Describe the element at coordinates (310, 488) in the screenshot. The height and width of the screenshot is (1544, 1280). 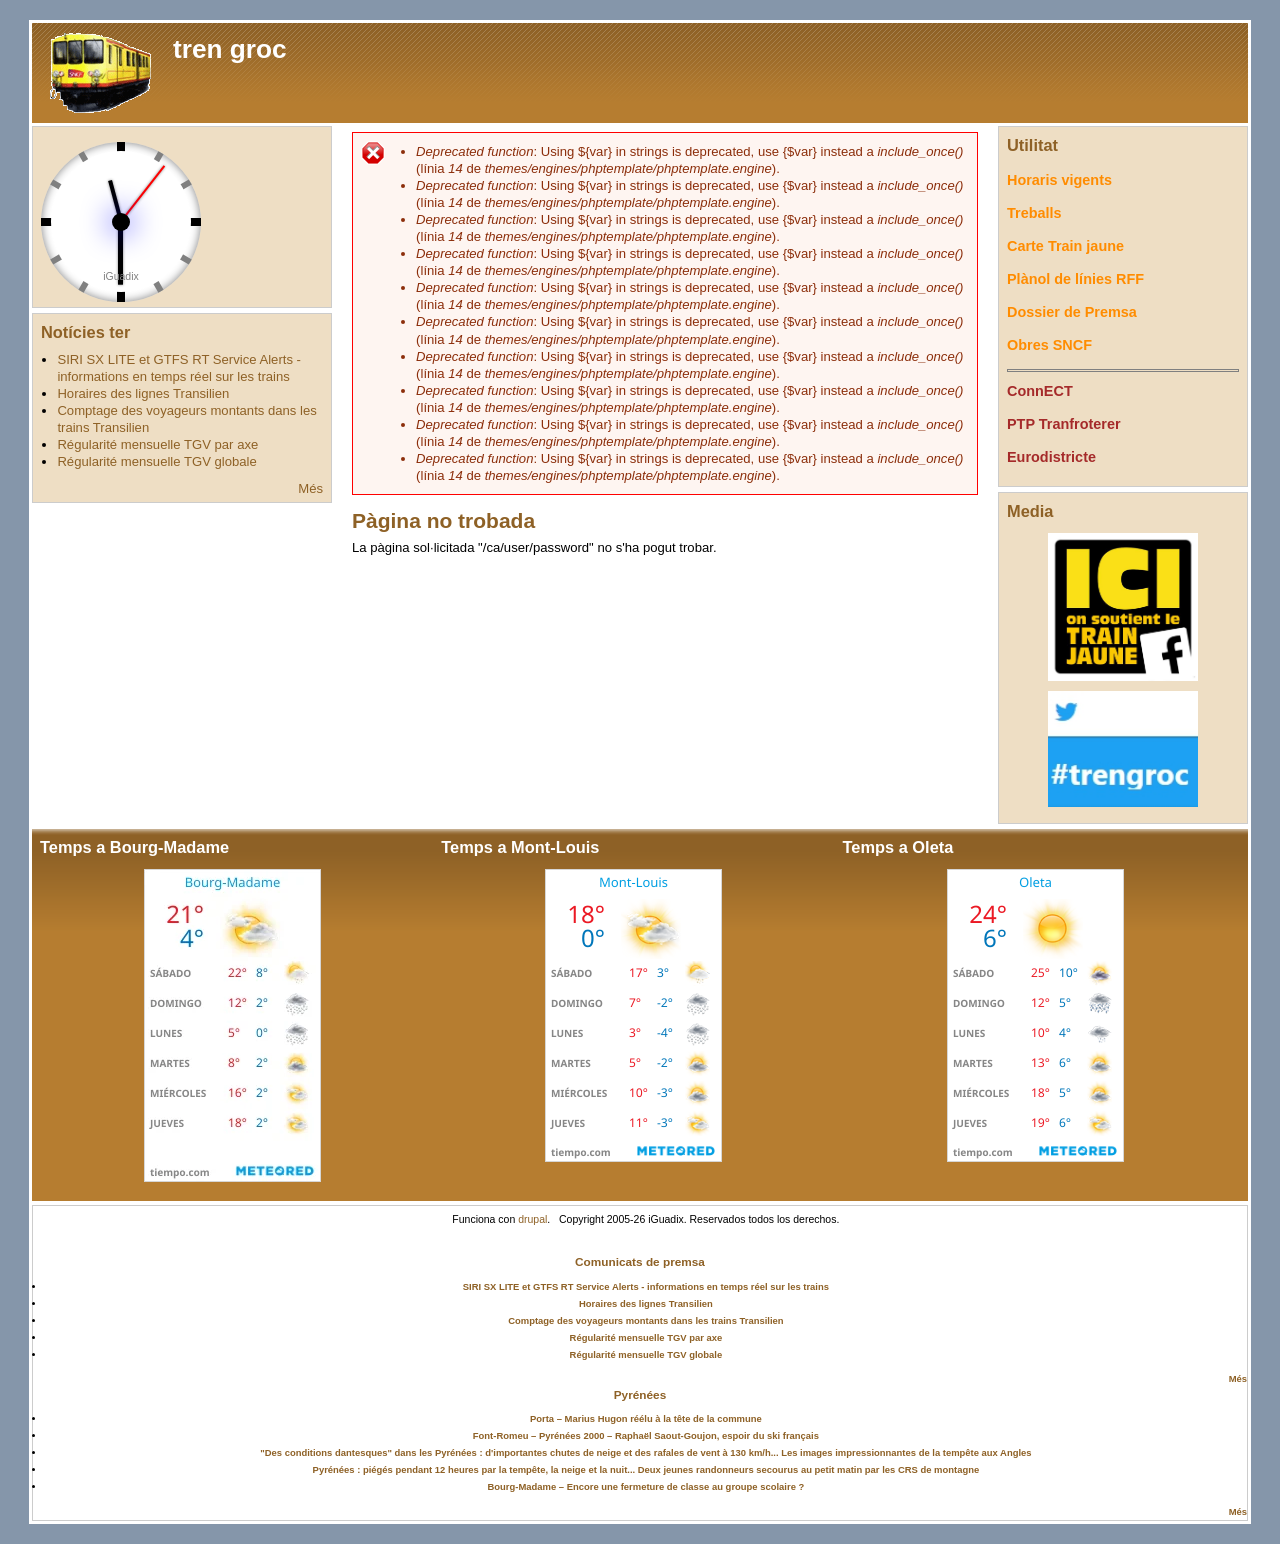
I see `Més` at that location.